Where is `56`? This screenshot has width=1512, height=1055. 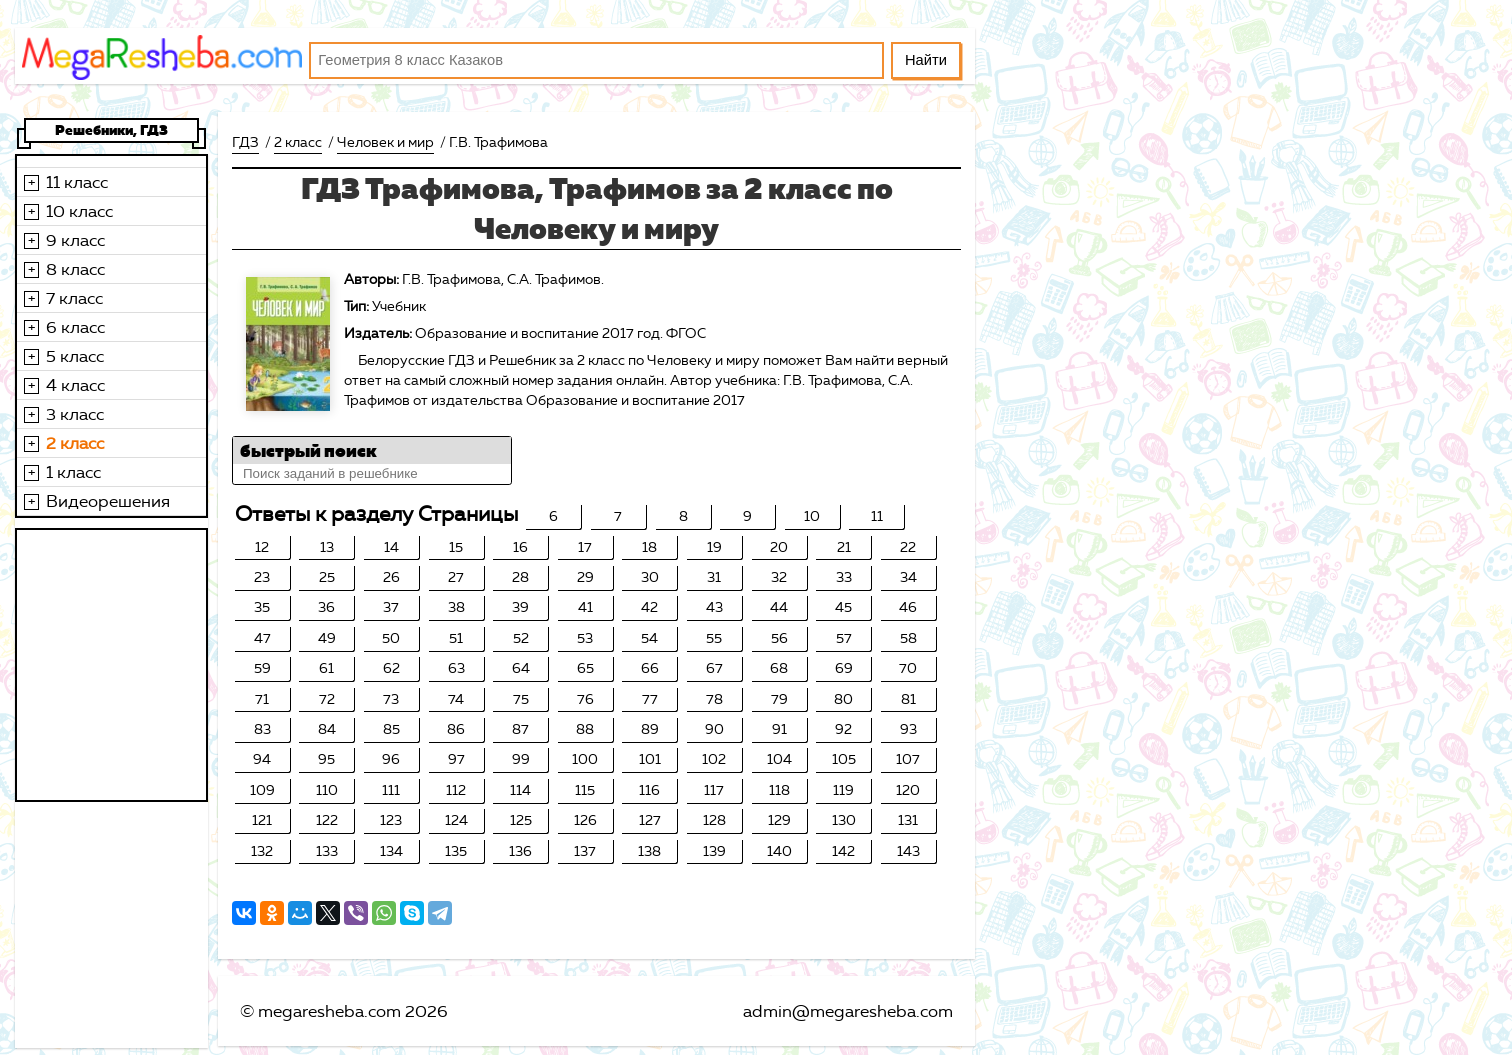
56 is located at coordinates (779, 638).